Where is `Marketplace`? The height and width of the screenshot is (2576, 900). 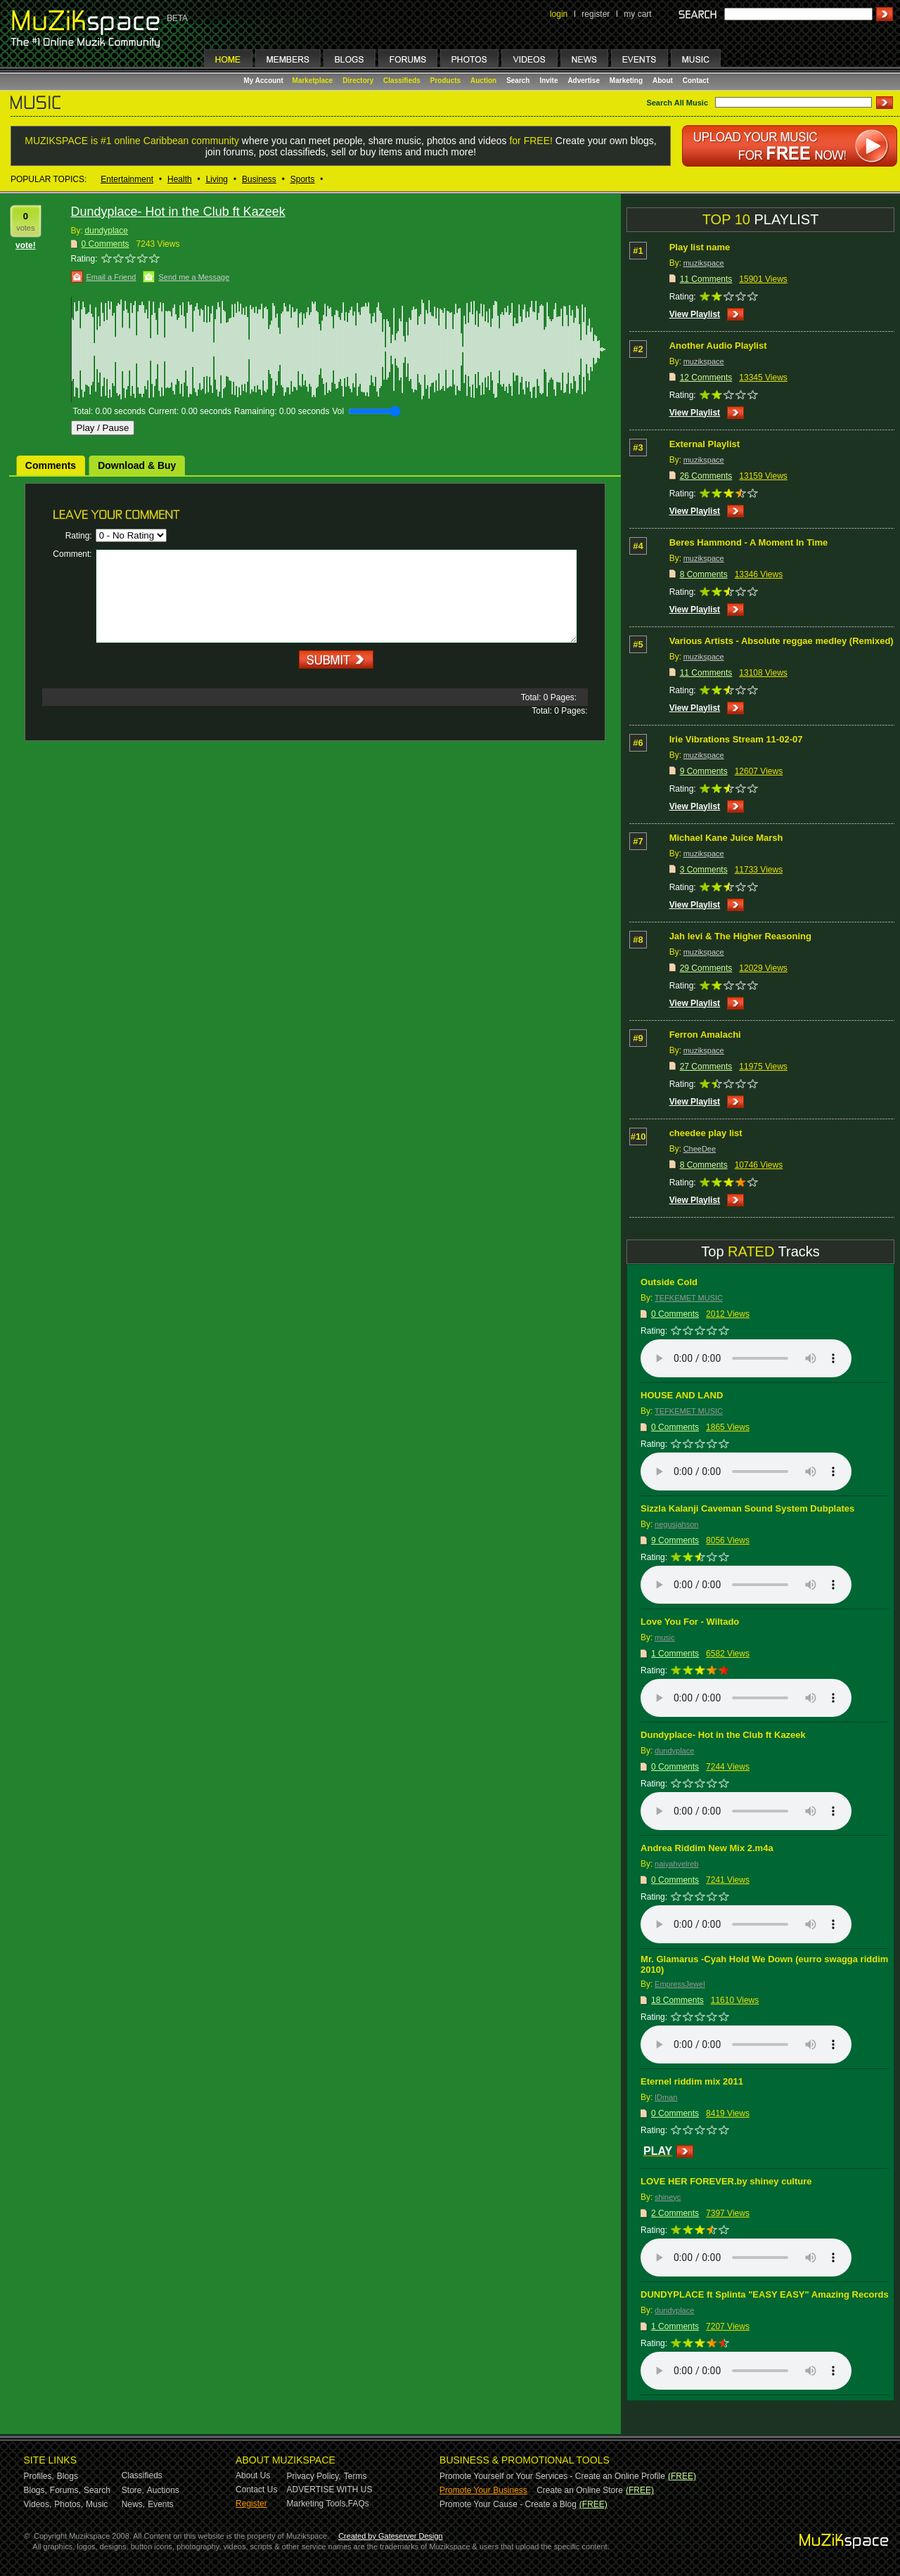
Marketplace is located at coordinates (312, 80).